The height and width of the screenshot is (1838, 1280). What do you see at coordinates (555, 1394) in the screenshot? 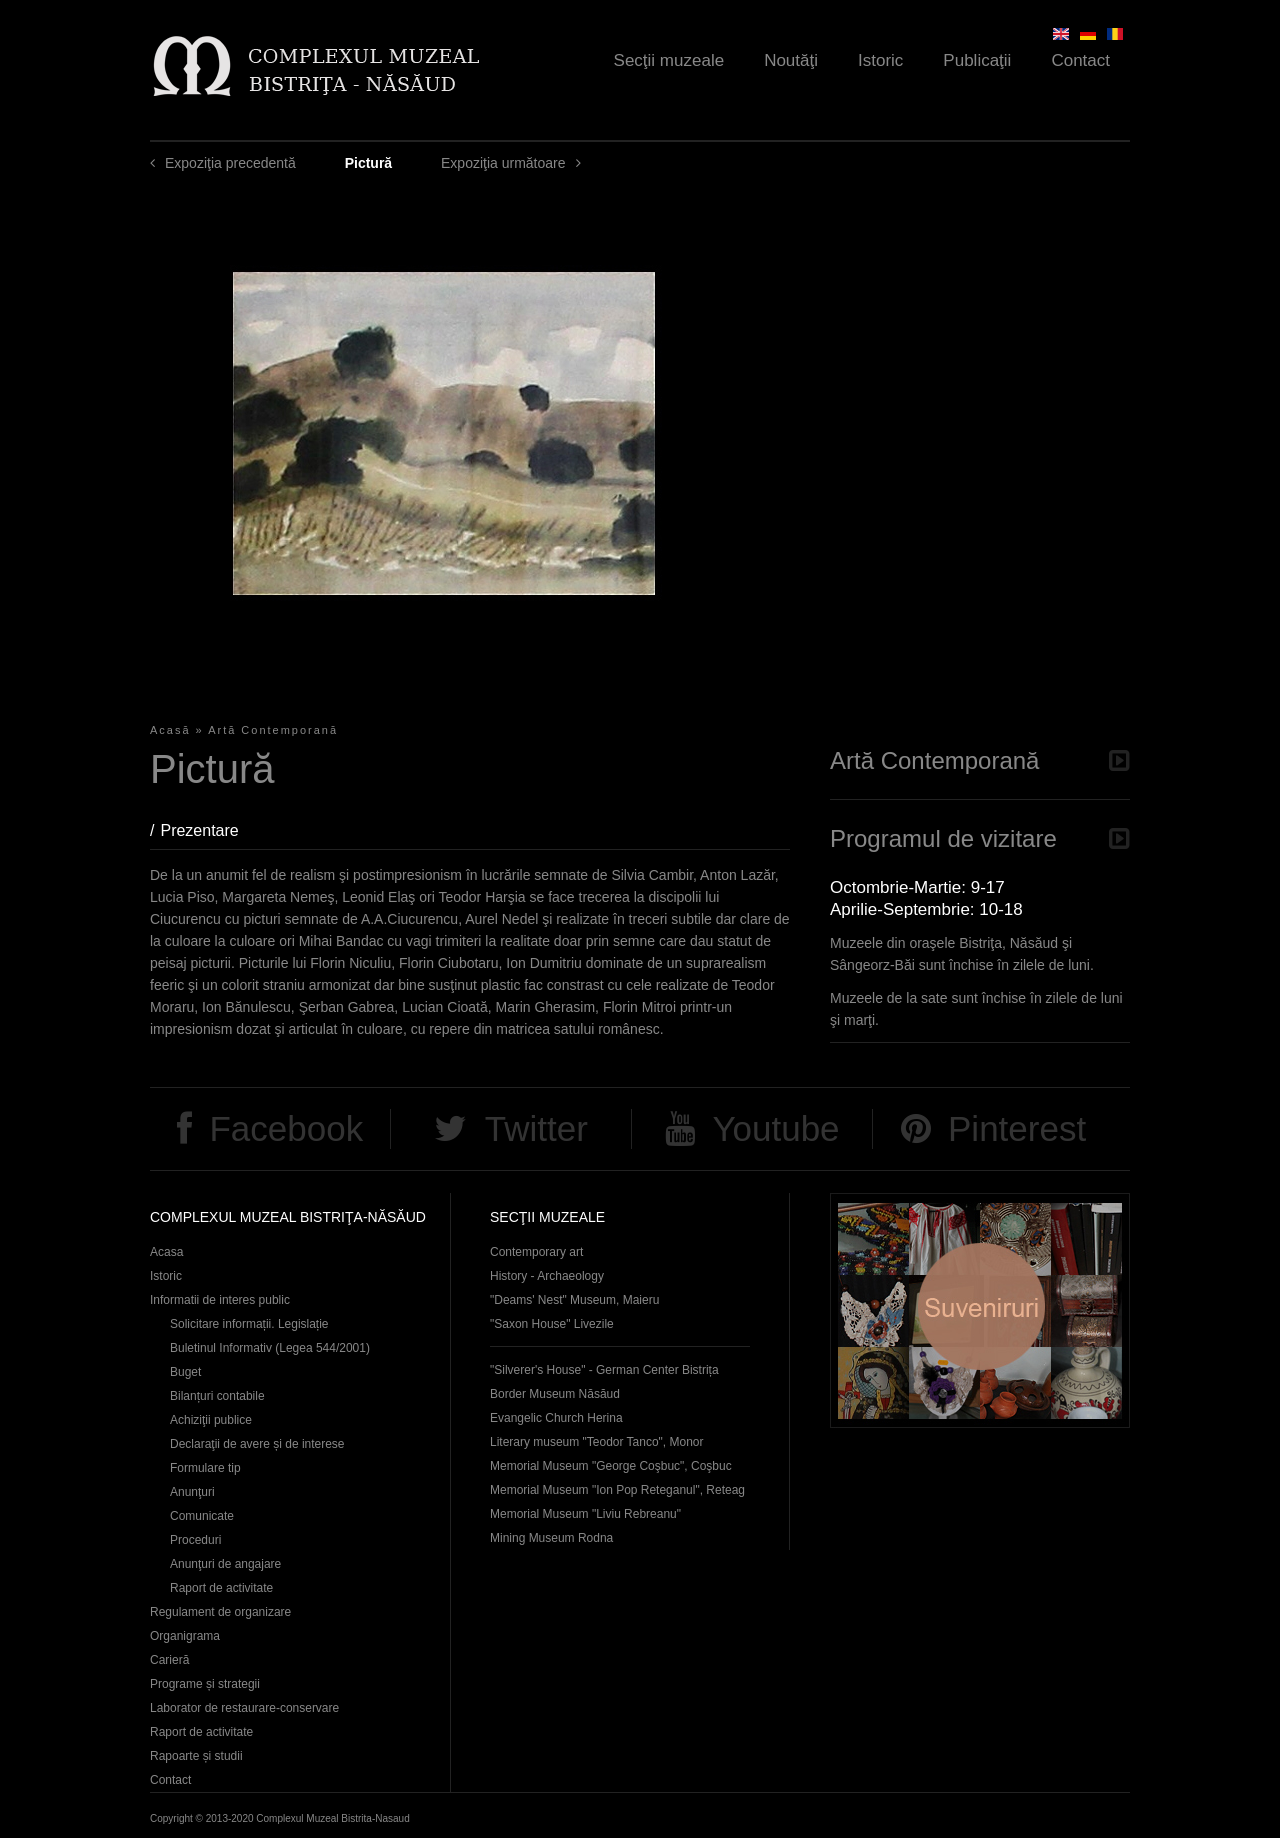
I see `Border Museum Năsăud` at bounding box center [555, 1394].